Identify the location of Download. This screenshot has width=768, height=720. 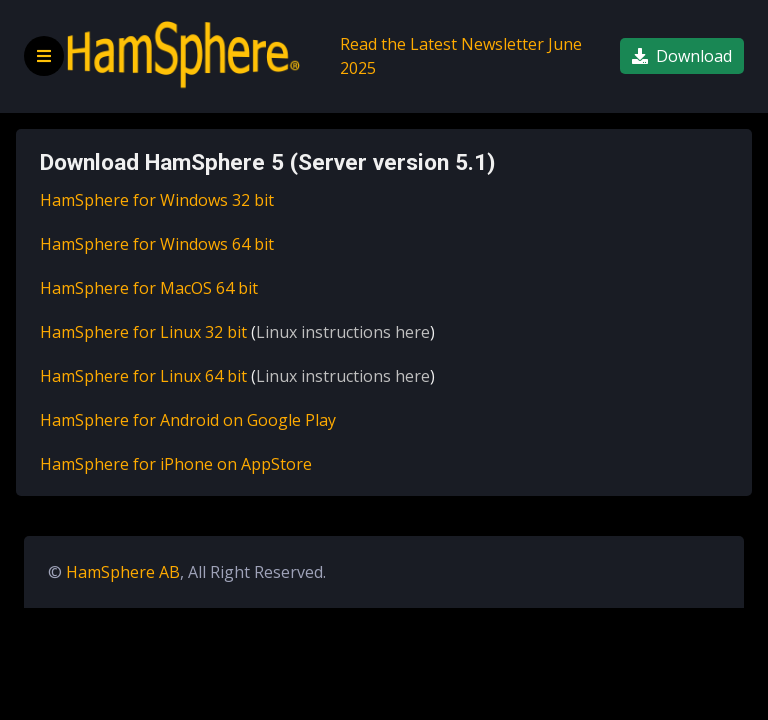
(682, 56).